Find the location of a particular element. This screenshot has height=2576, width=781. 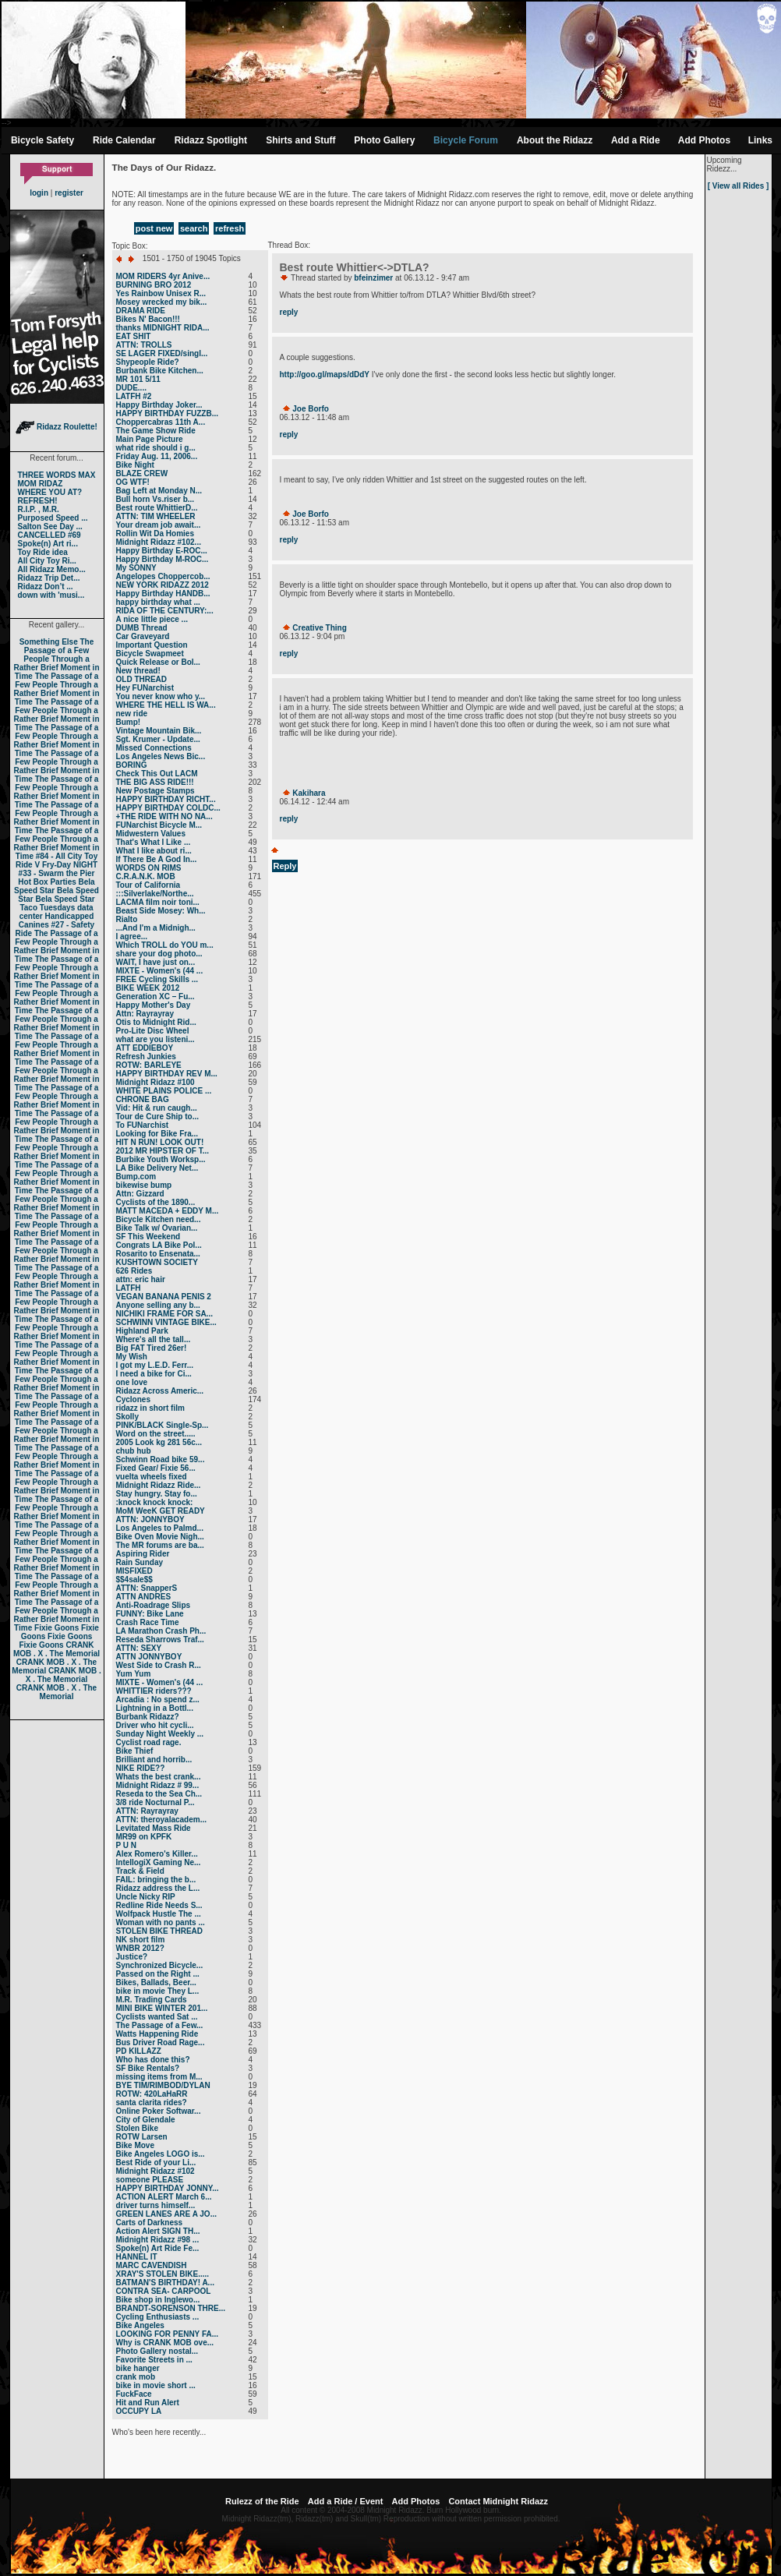

New Postage Stamps is located at coordinates (155, 790).